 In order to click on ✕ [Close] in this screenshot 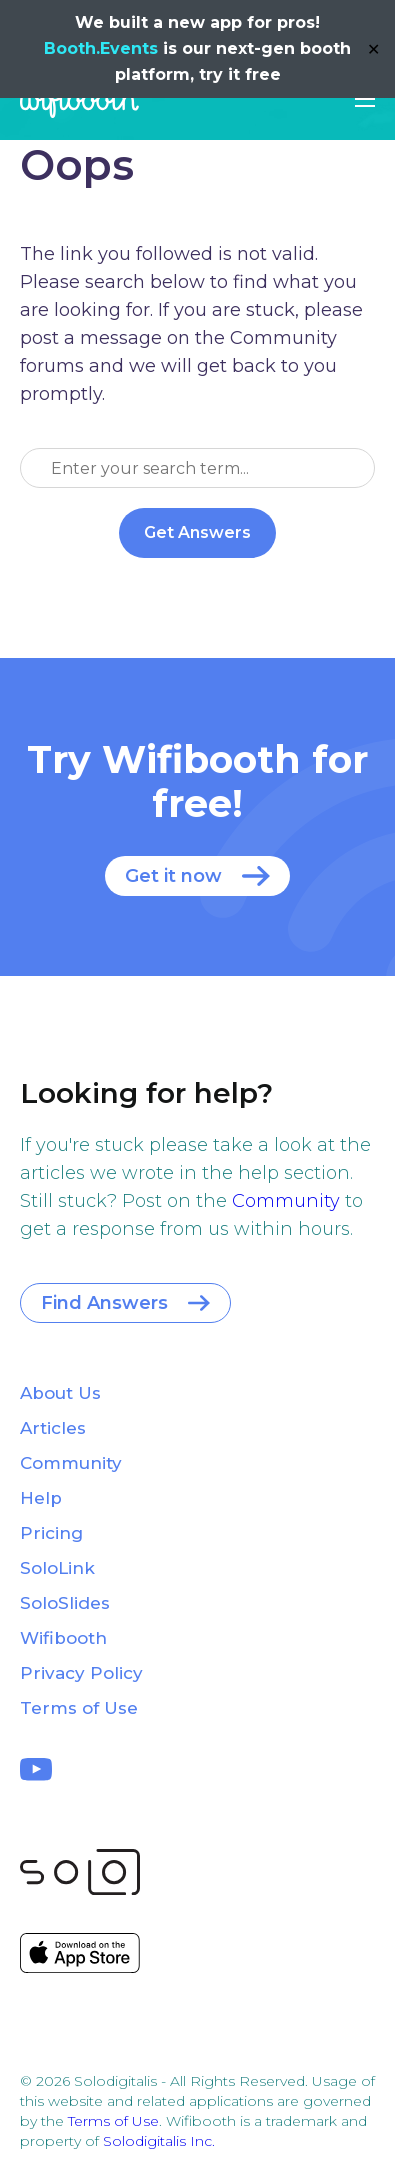, I will do `click(373, 49)`.